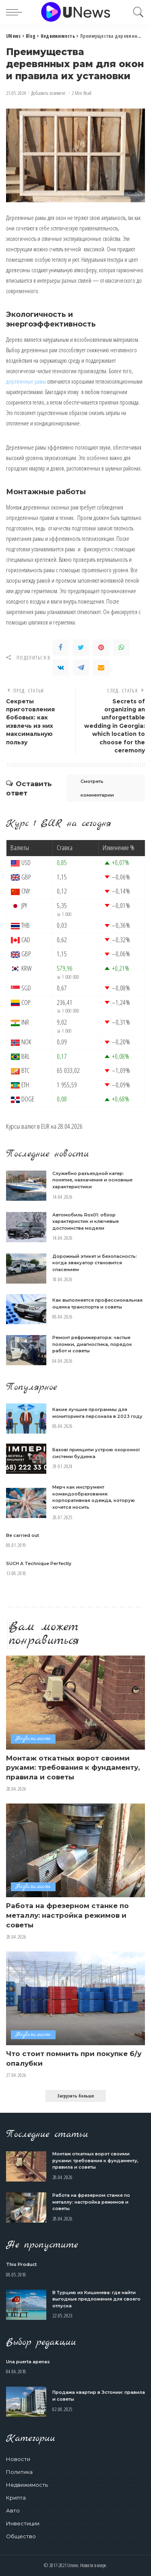  Describe the element at coordinates (94, 1262) in the screenshot. I see `Дорожный этикет и безопасность: когда эвакуатор становится спасением` at that location.